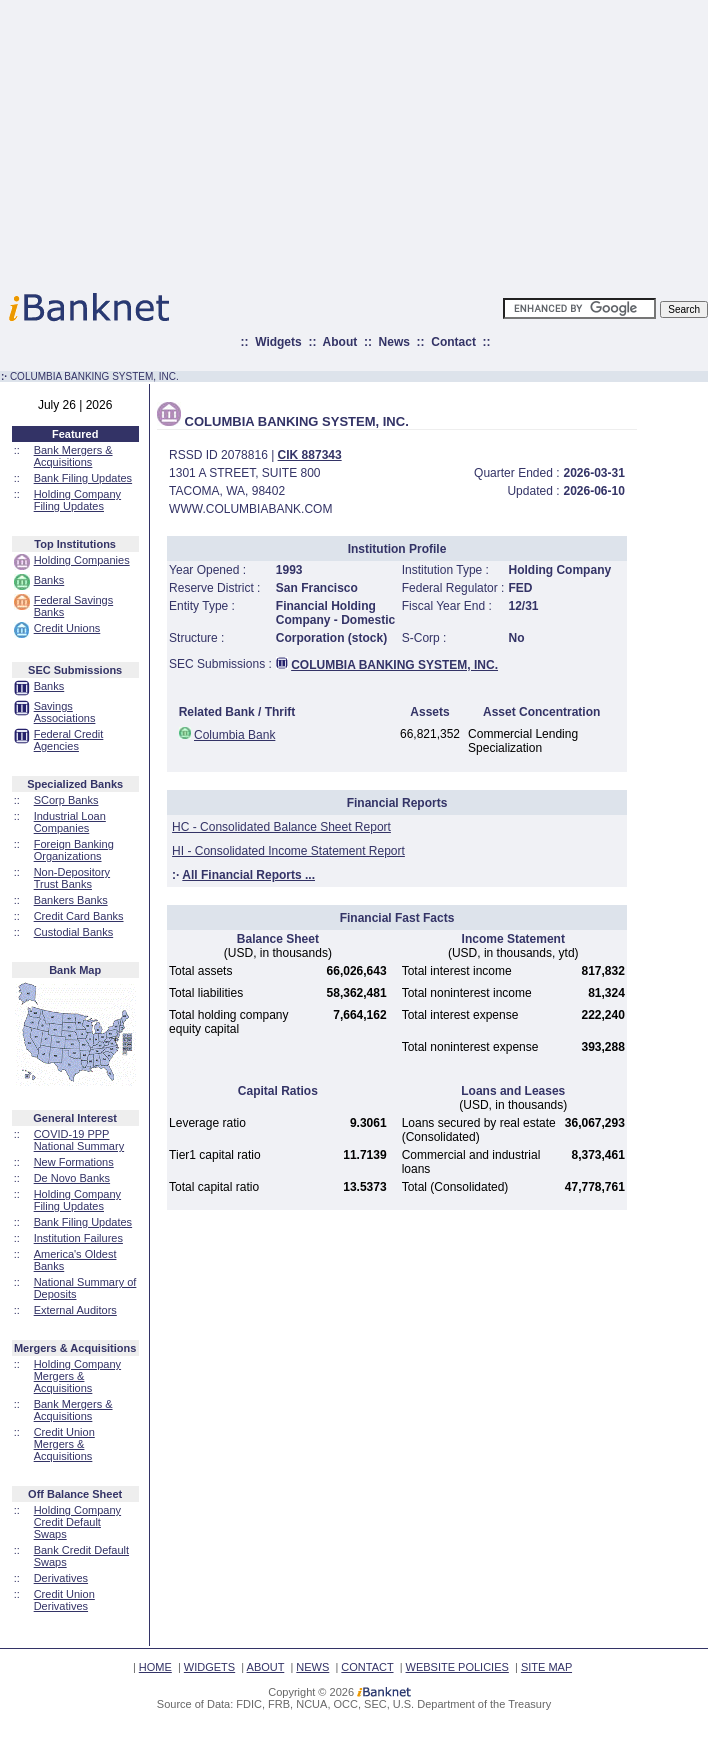 The image size is (708, 1746). What do you see at coordinates (442, 140) in the screenshot?
I see `[Advertisement]` at bounding box center [442, 140].